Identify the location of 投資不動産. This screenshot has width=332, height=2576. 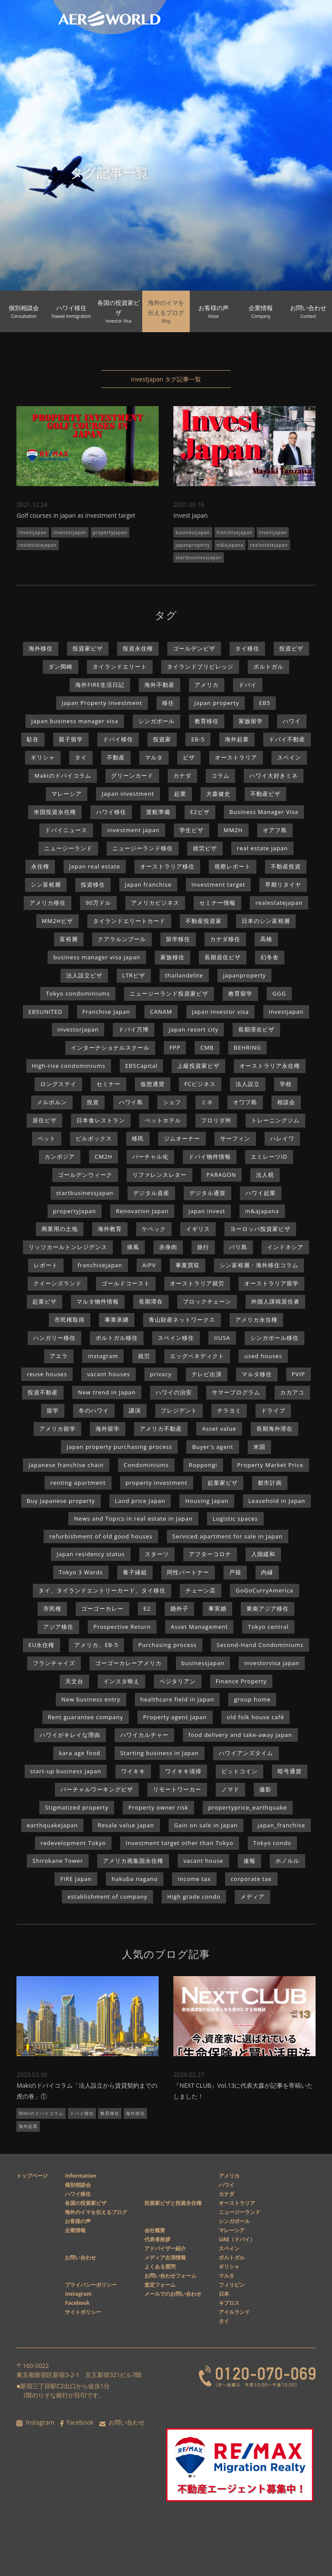
(43, 1392).